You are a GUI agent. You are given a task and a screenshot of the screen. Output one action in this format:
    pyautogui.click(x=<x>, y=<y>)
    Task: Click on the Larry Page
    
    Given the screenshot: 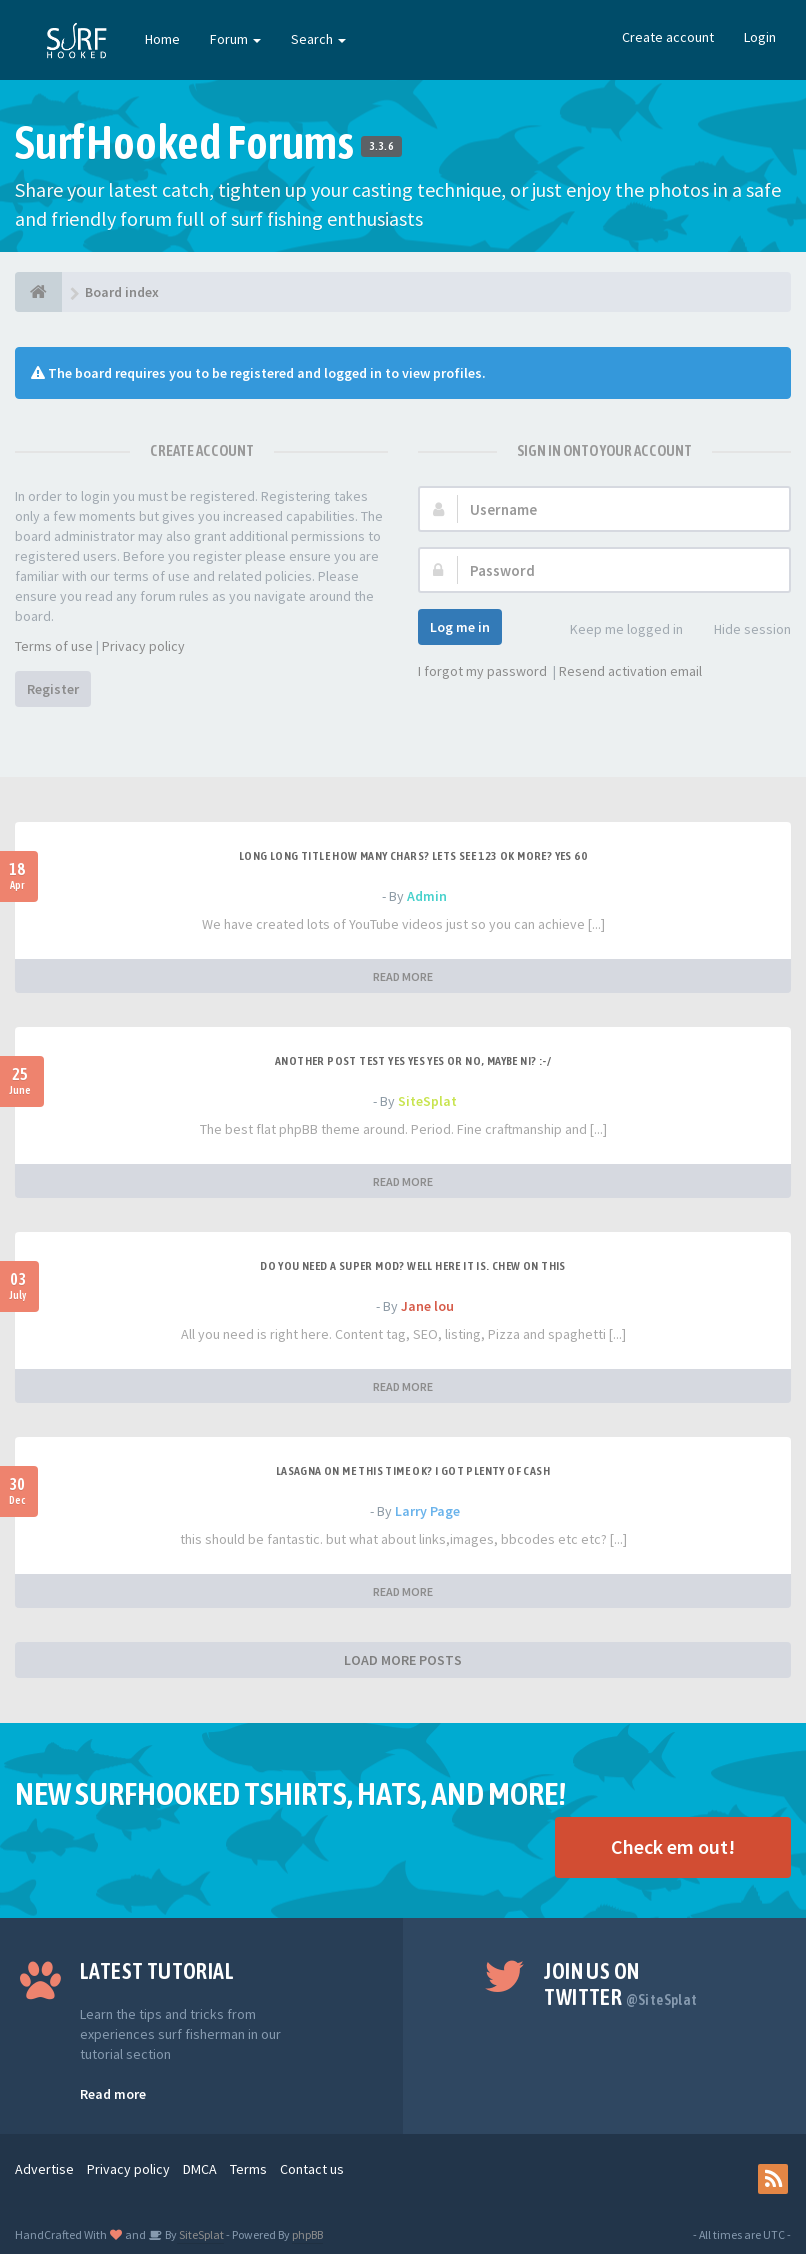 What is the action you would take?
    pyautogui.click(x=427, y=1511)
    